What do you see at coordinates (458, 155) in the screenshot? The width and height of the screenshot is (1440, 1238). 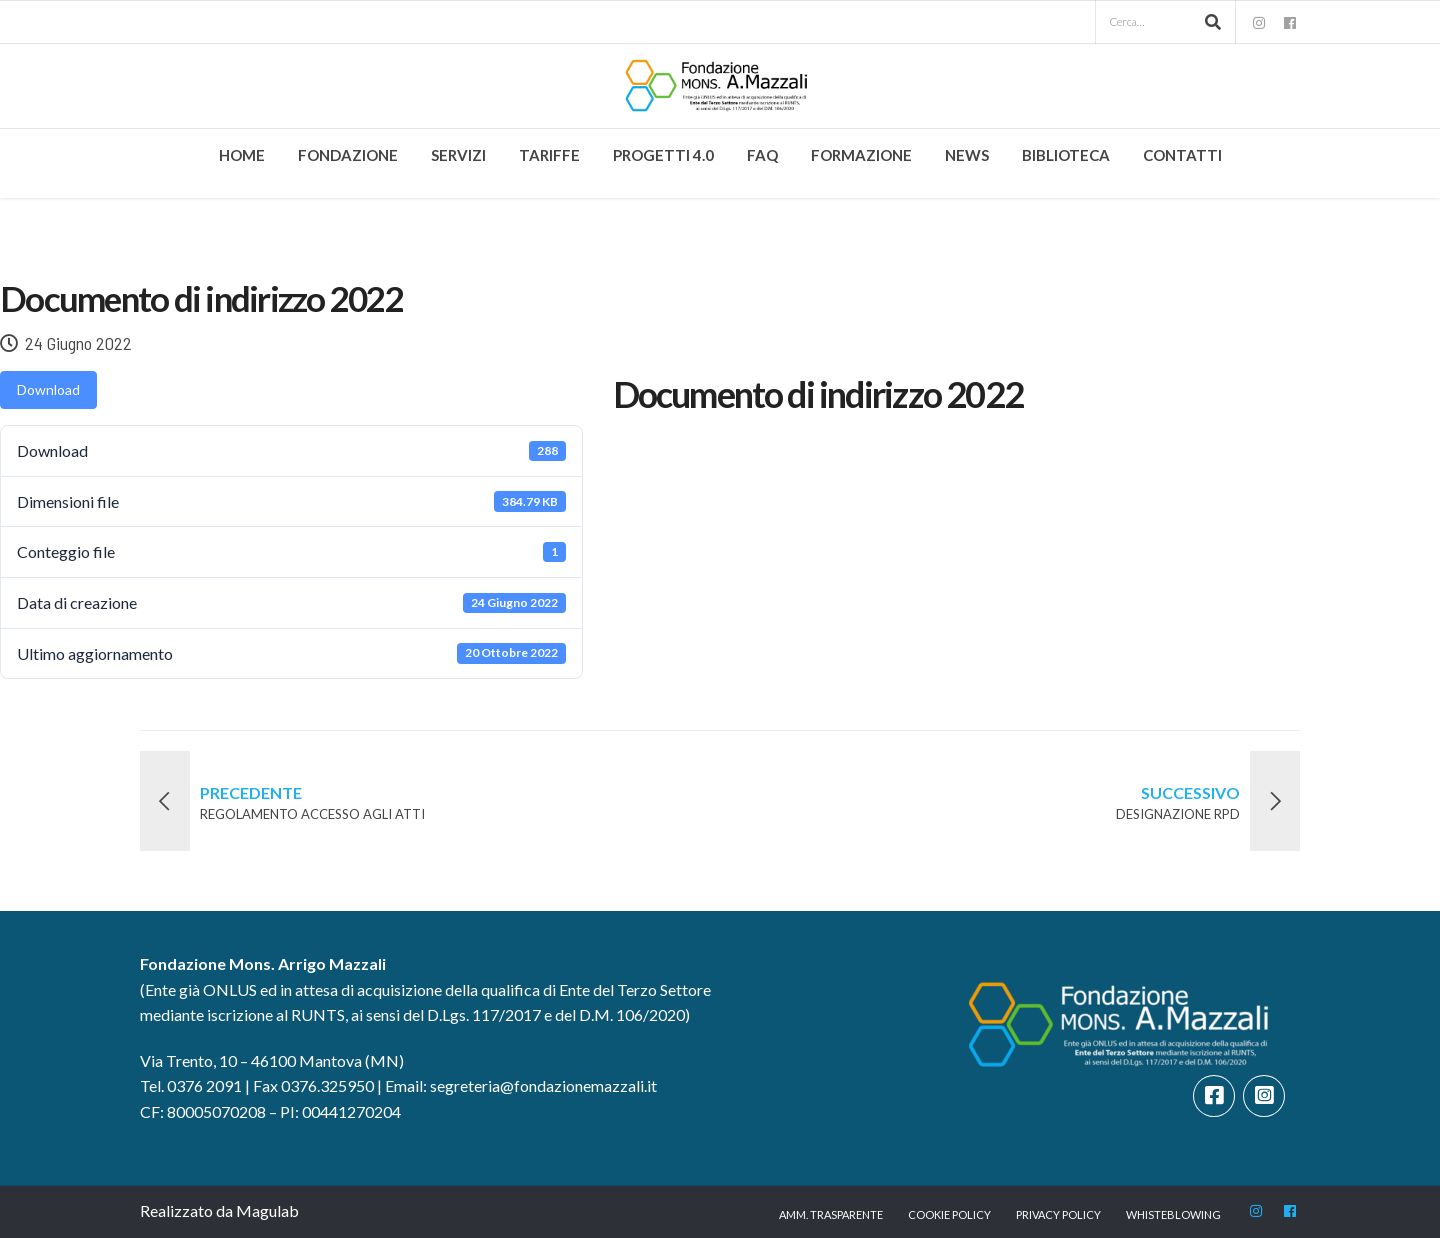 I see `Servizi` at bounding box center [458, 155].